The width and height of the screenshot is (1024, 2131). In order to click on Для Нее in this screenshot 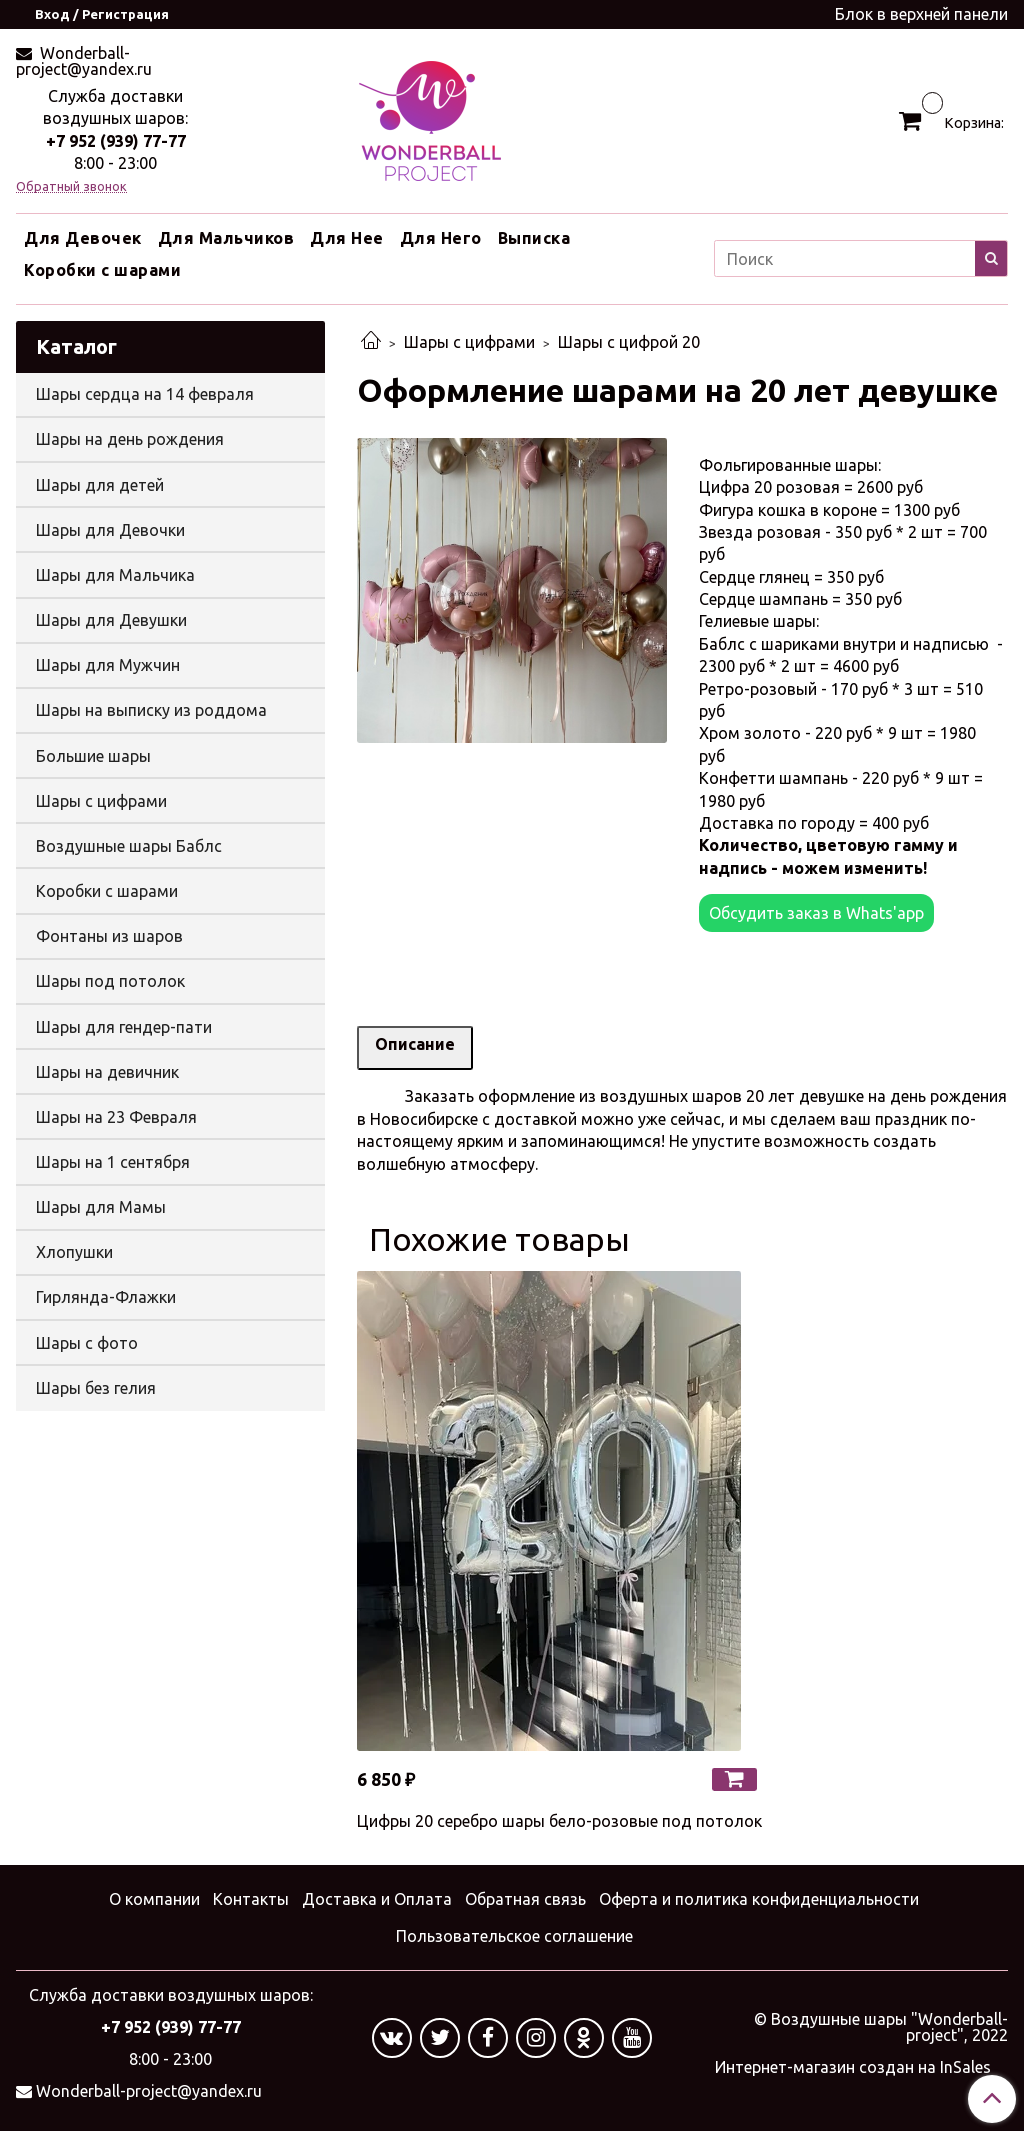, I will do `click(347, 238)`.